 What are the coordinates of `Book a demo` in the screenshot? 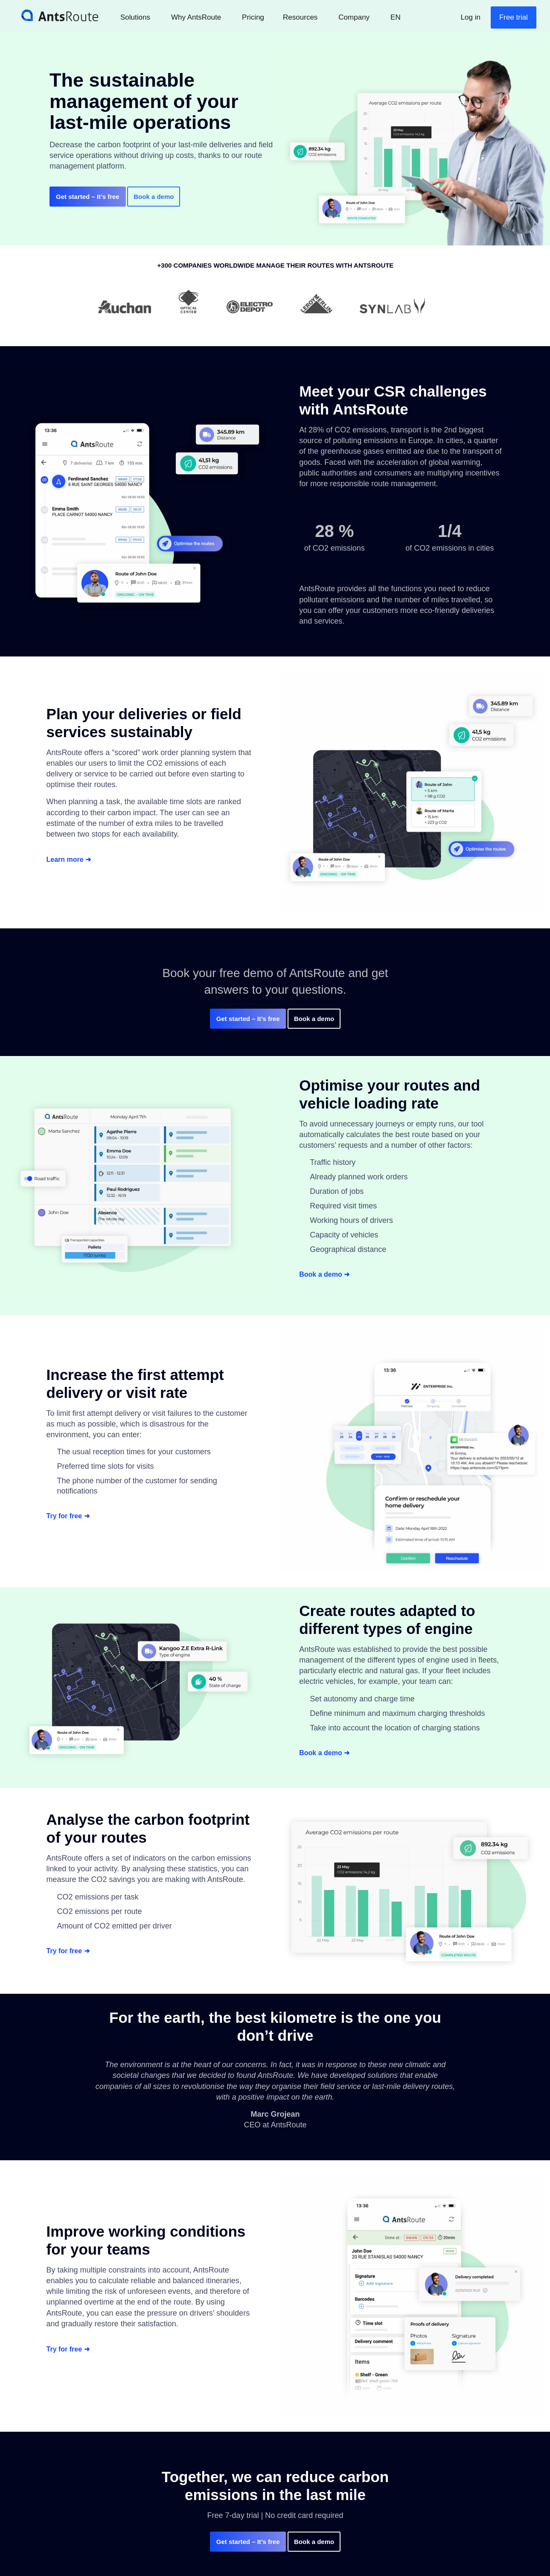 It's located at (158, 196).